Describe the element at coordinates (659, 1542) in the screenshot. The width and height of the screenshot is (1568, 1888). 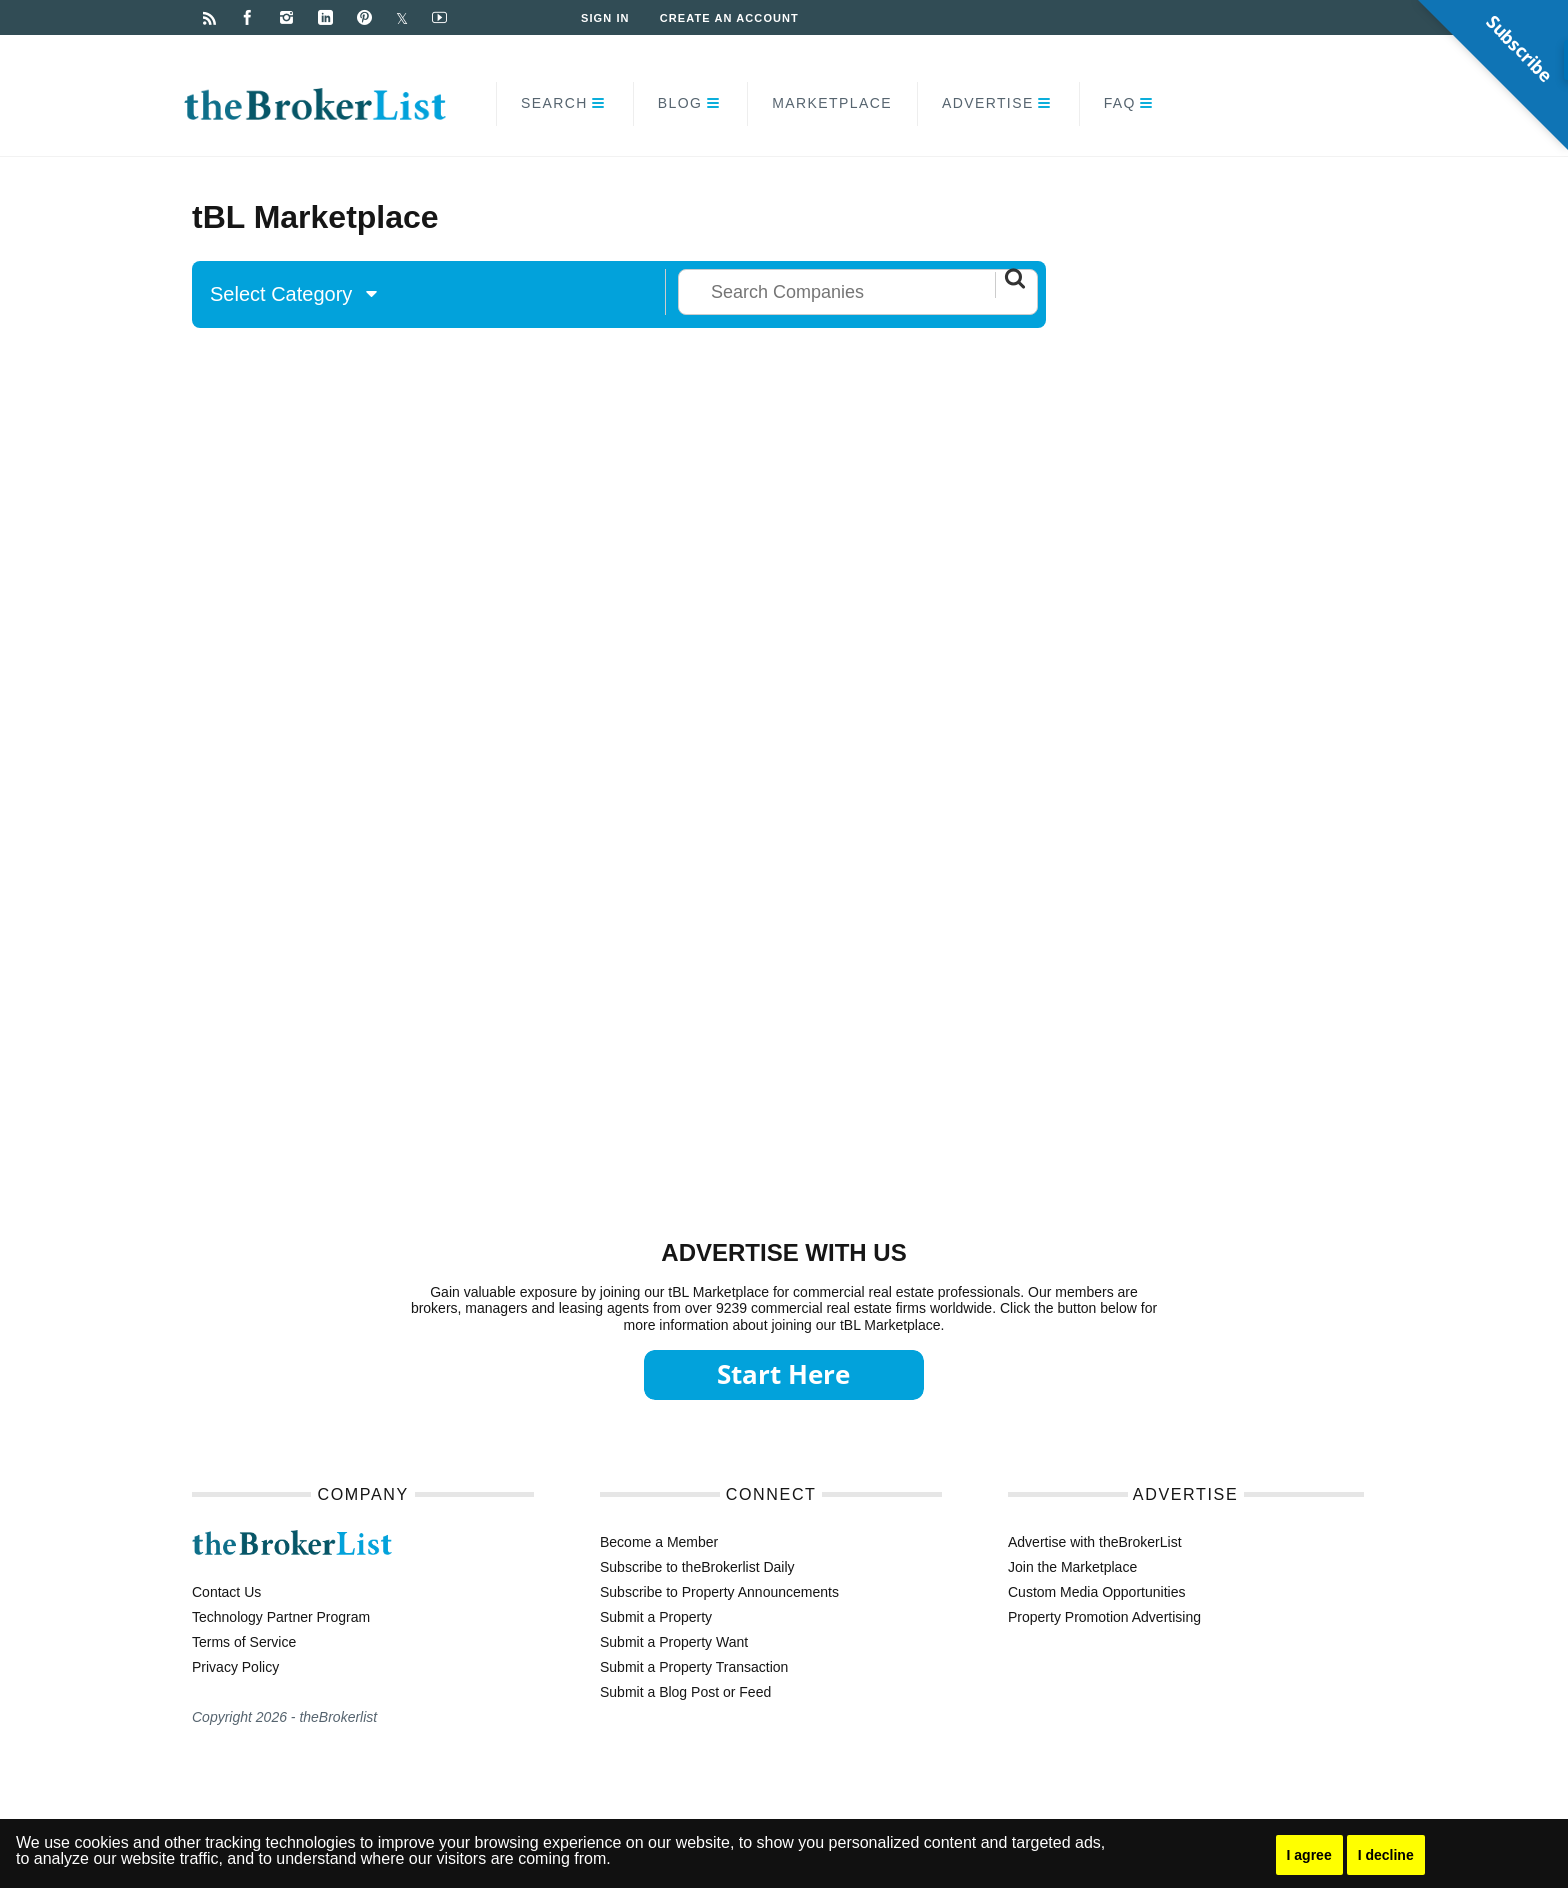
I see `Become a Member` at that location.